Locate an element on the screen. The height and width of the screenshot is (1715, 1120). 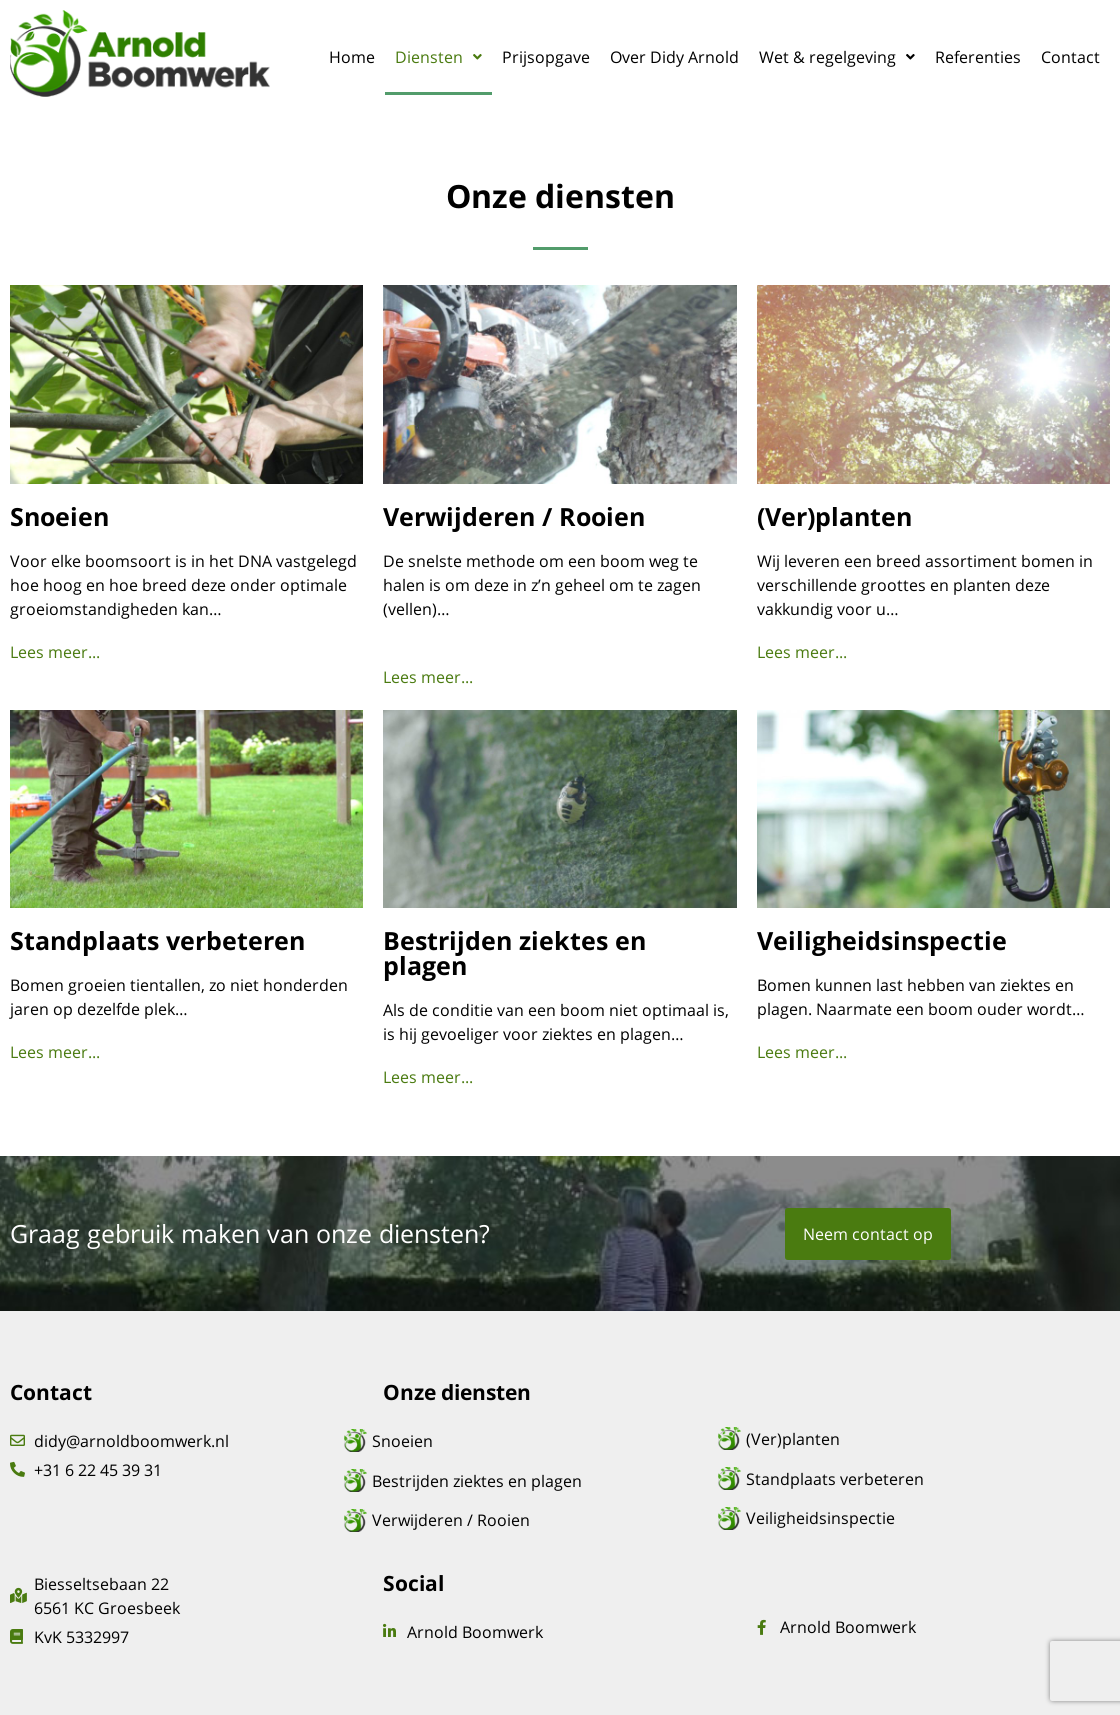
[Verwijderen / Rooien] is located at coordinates (540, 1520).